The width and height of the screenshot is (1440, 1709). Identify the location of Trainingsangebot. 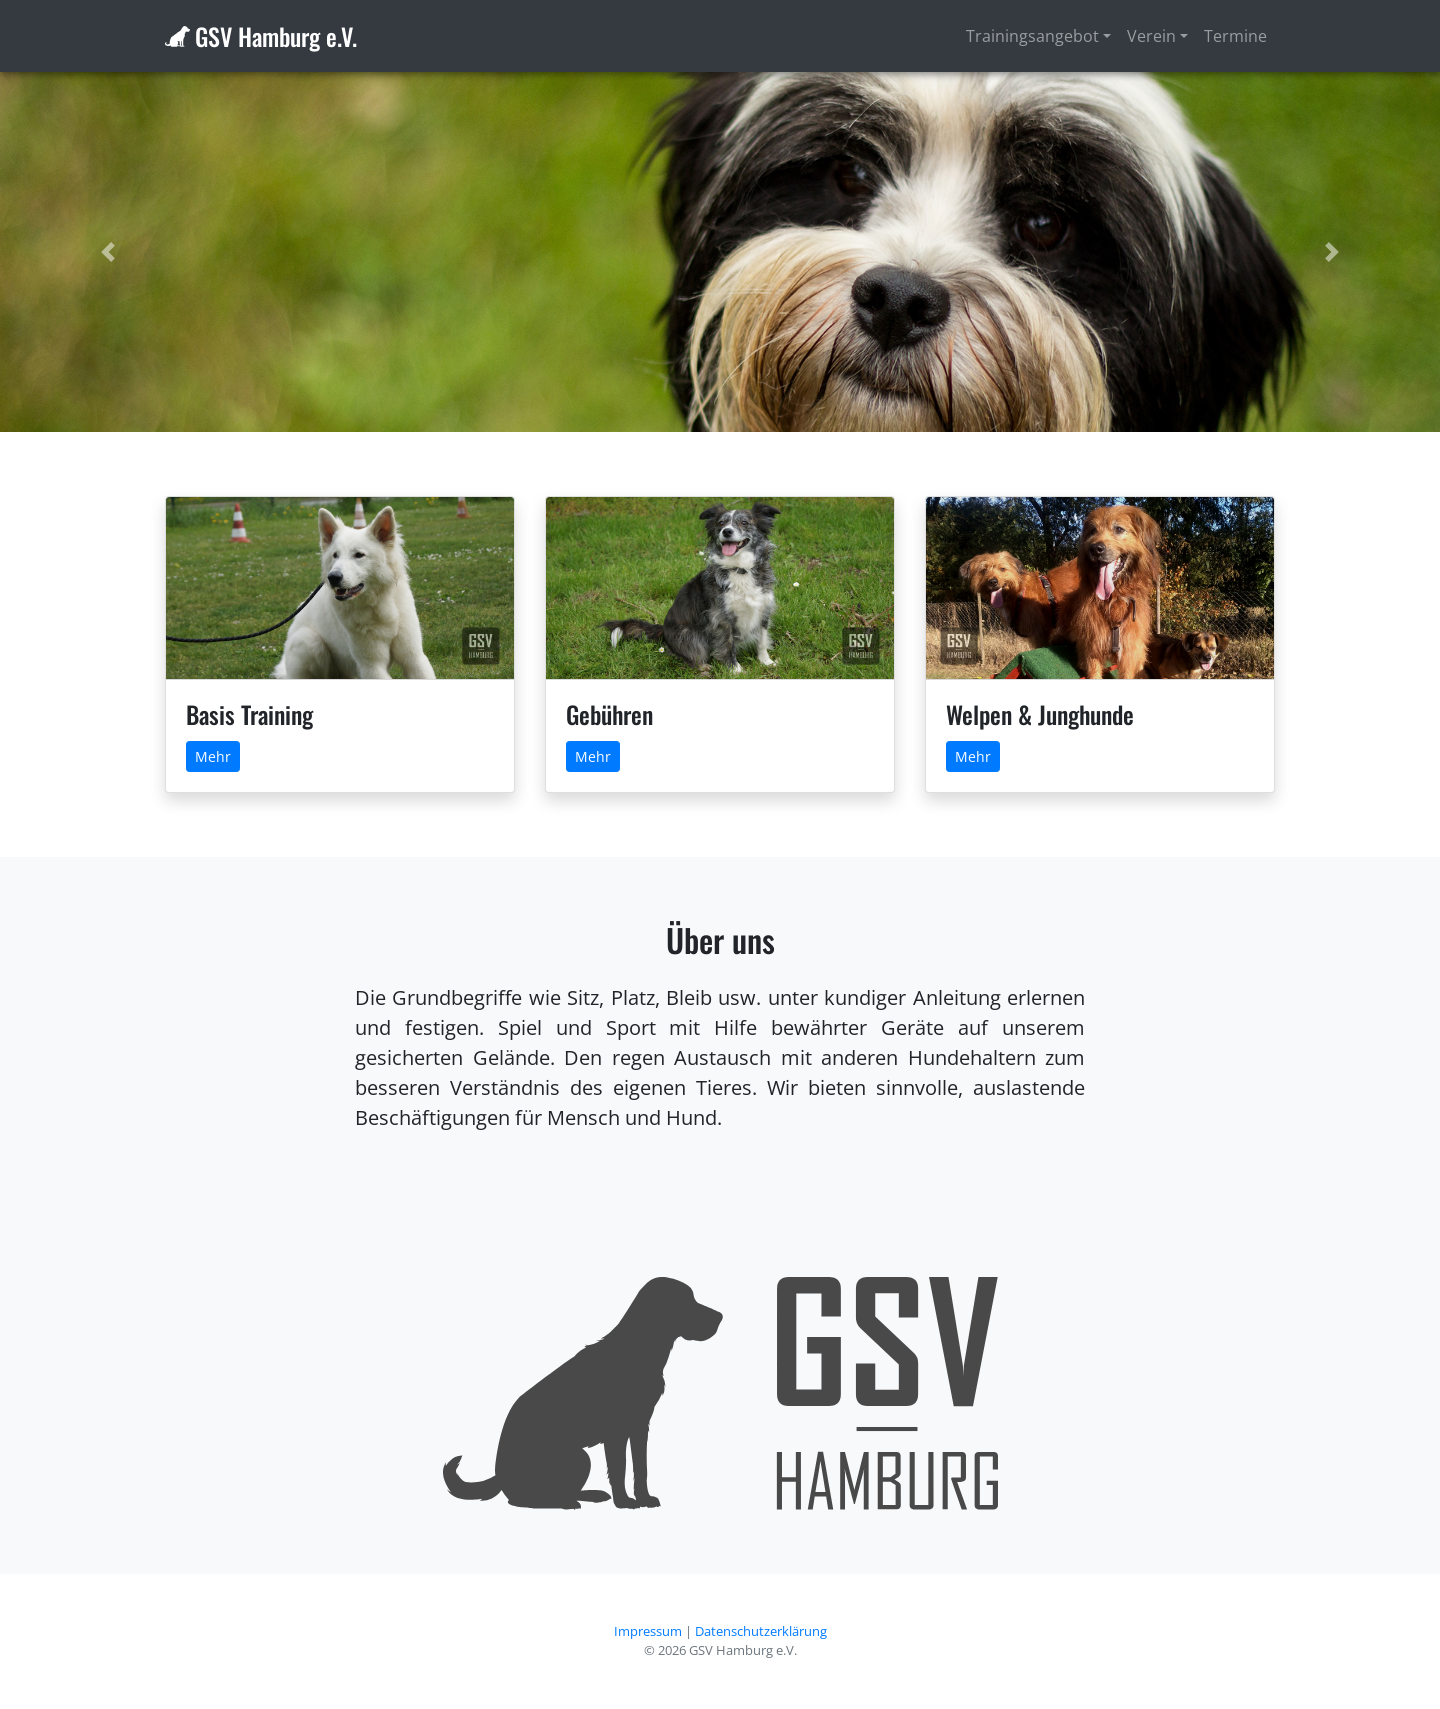
(1032, 36).